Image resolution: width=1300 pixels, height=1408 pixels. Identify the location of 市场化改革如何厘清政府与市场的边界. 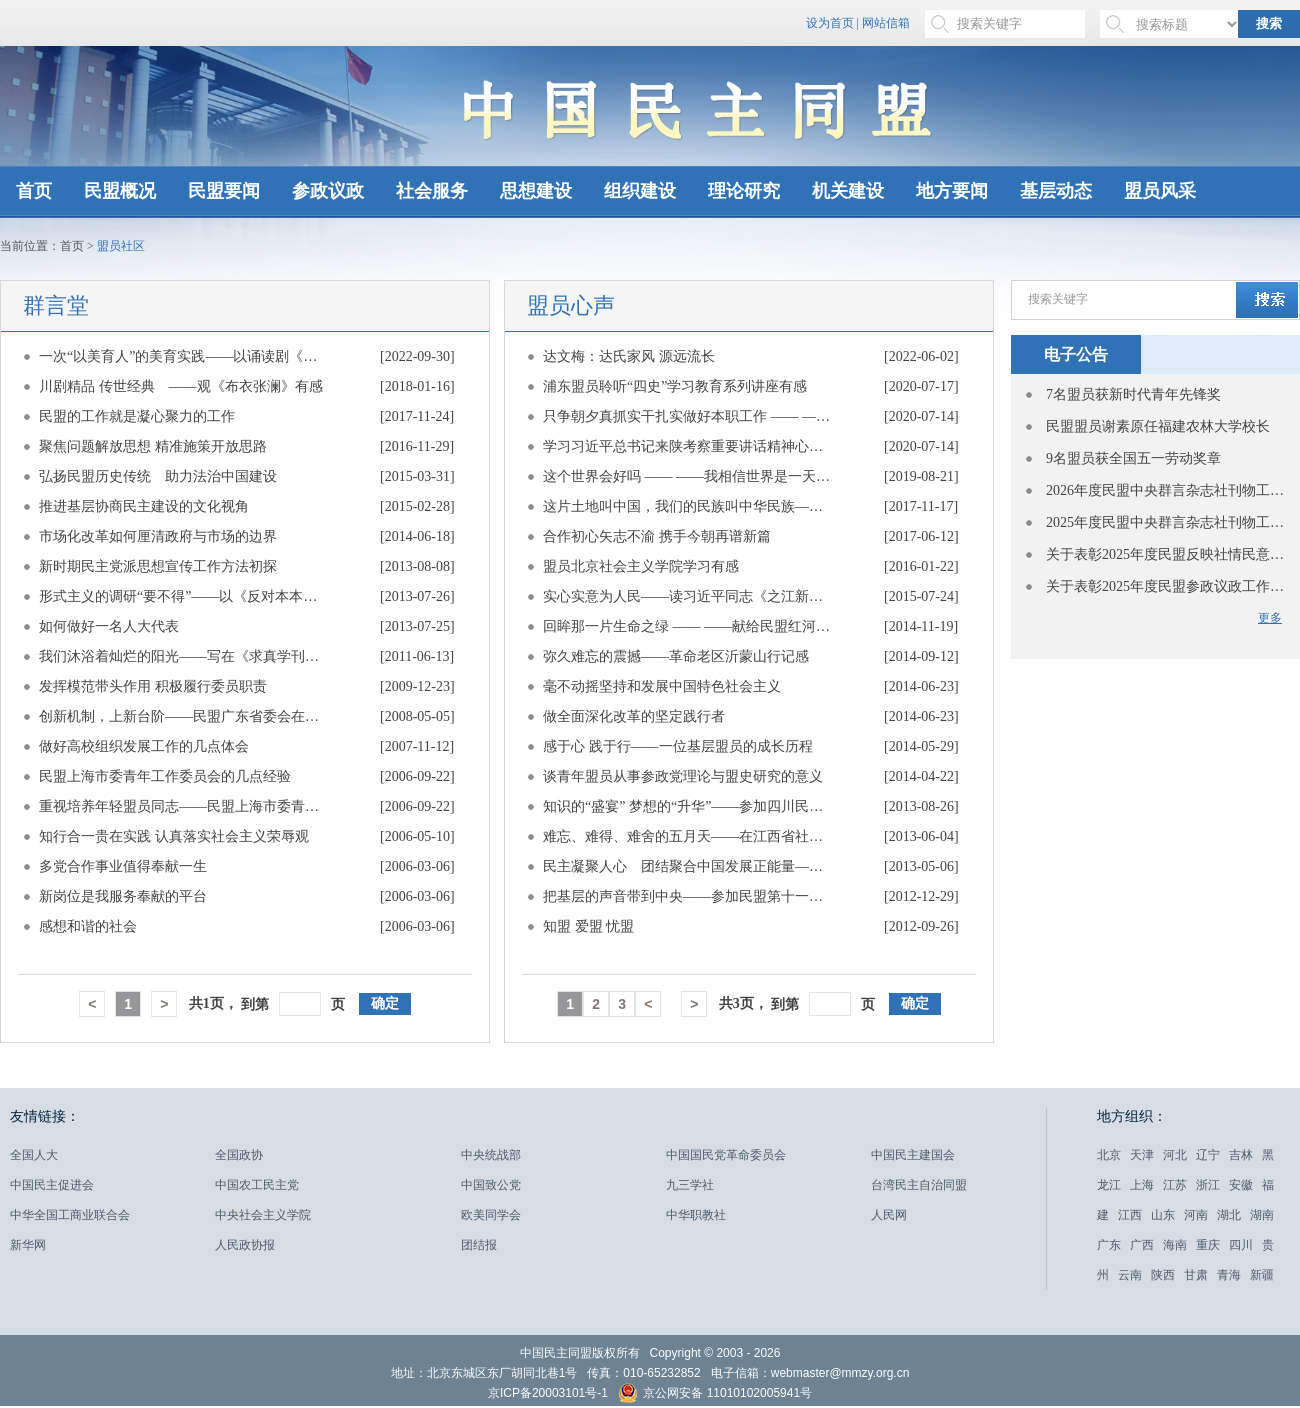
(158, 536).